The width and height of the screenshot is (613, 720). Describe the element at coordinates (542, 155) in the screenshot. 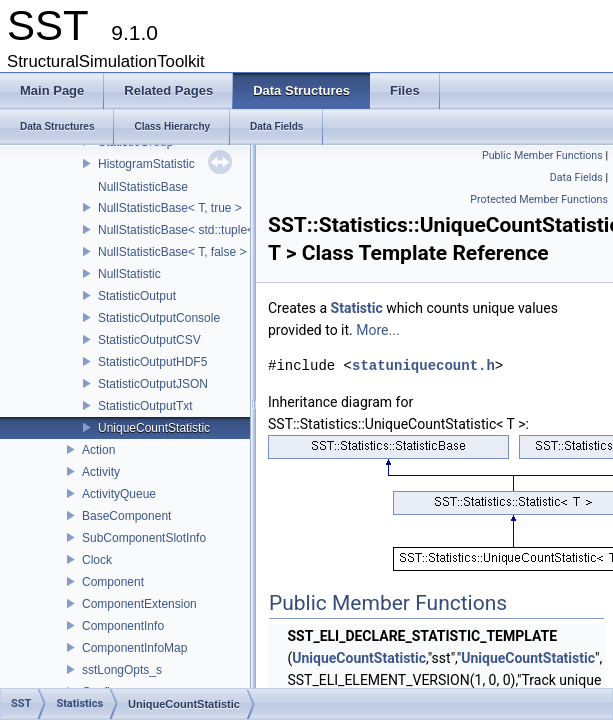

I see `Public Member Functions` at that location.